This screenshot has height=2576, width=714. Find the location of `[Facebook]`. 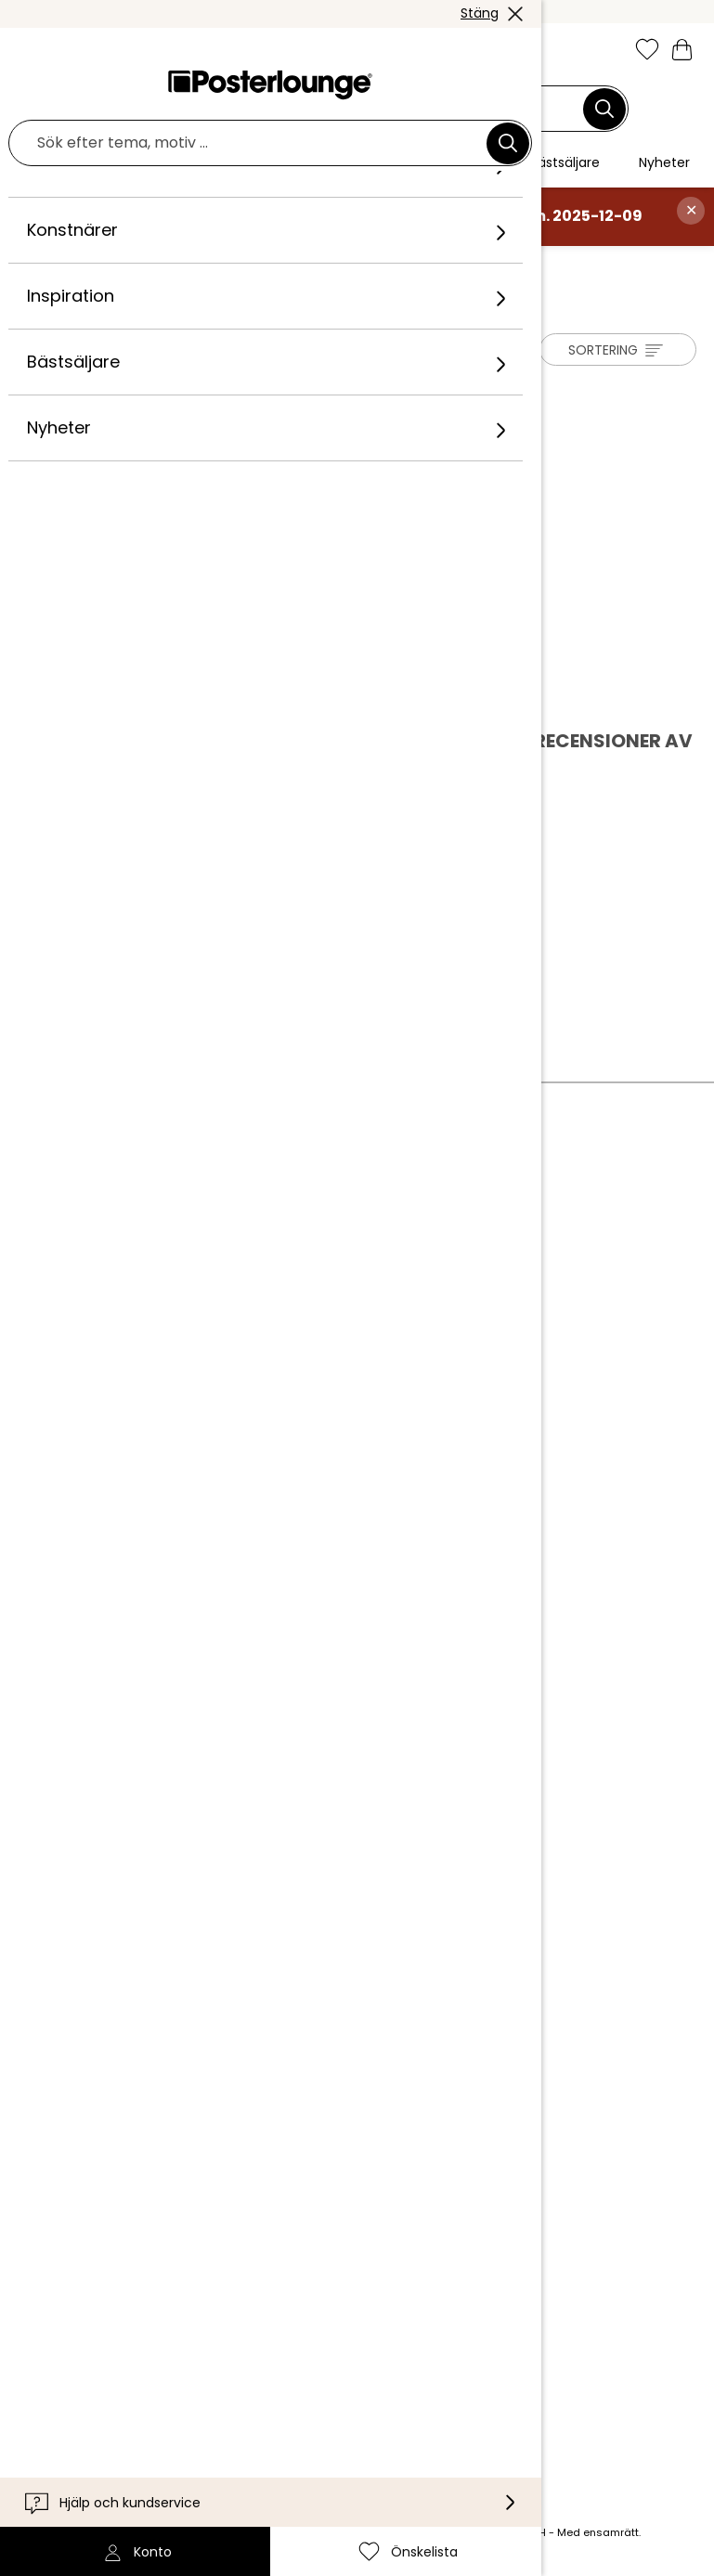

[Facebook] is located at coordinates (253, 2396).